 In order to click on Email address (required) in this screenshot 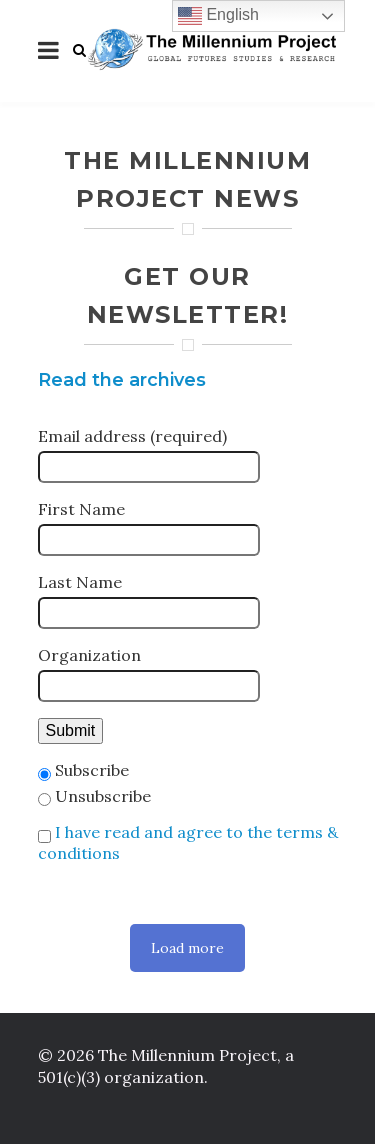, I will do `click(132, 436)`.